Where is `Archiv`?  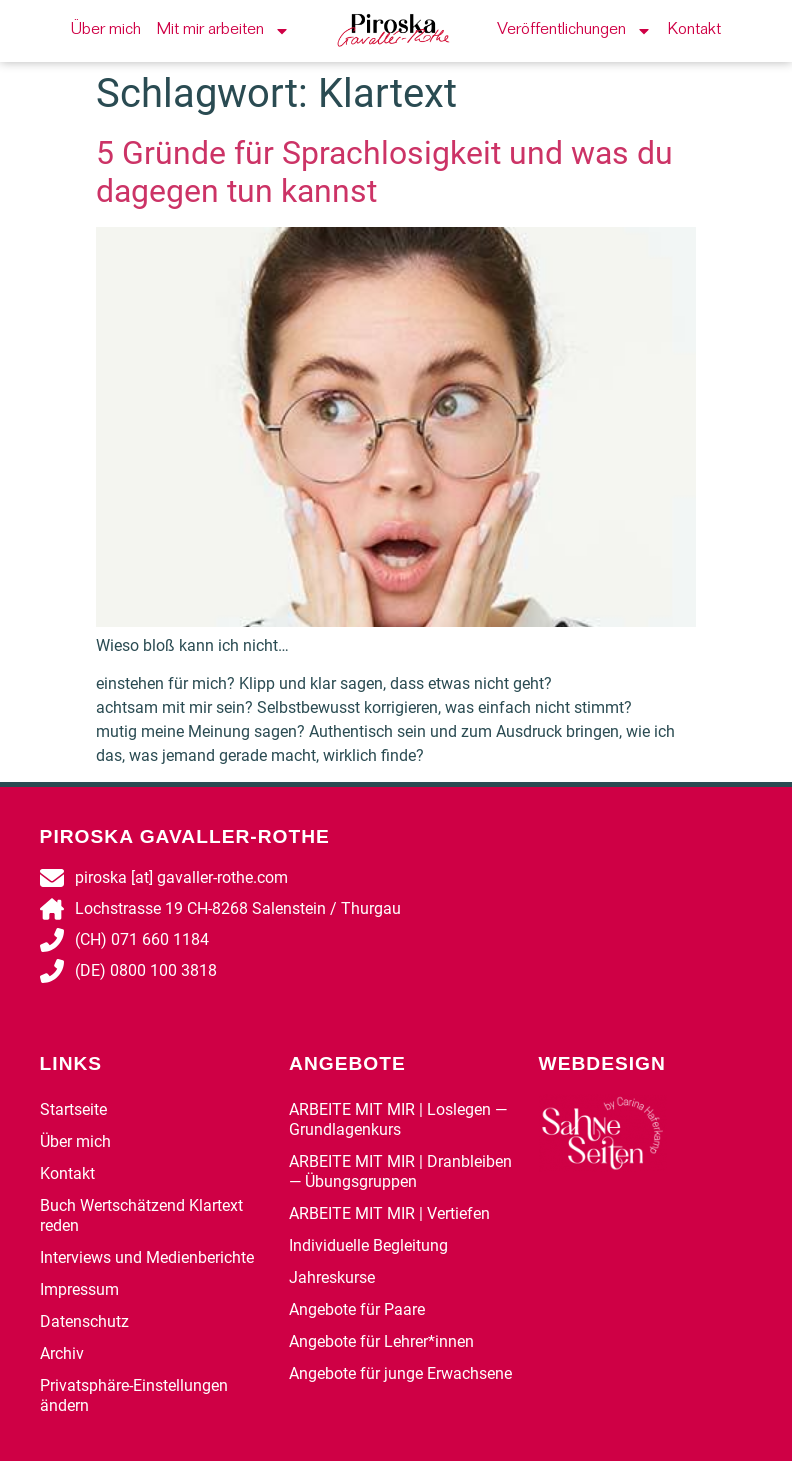 Archiv is located at coordinates (62, 1353).